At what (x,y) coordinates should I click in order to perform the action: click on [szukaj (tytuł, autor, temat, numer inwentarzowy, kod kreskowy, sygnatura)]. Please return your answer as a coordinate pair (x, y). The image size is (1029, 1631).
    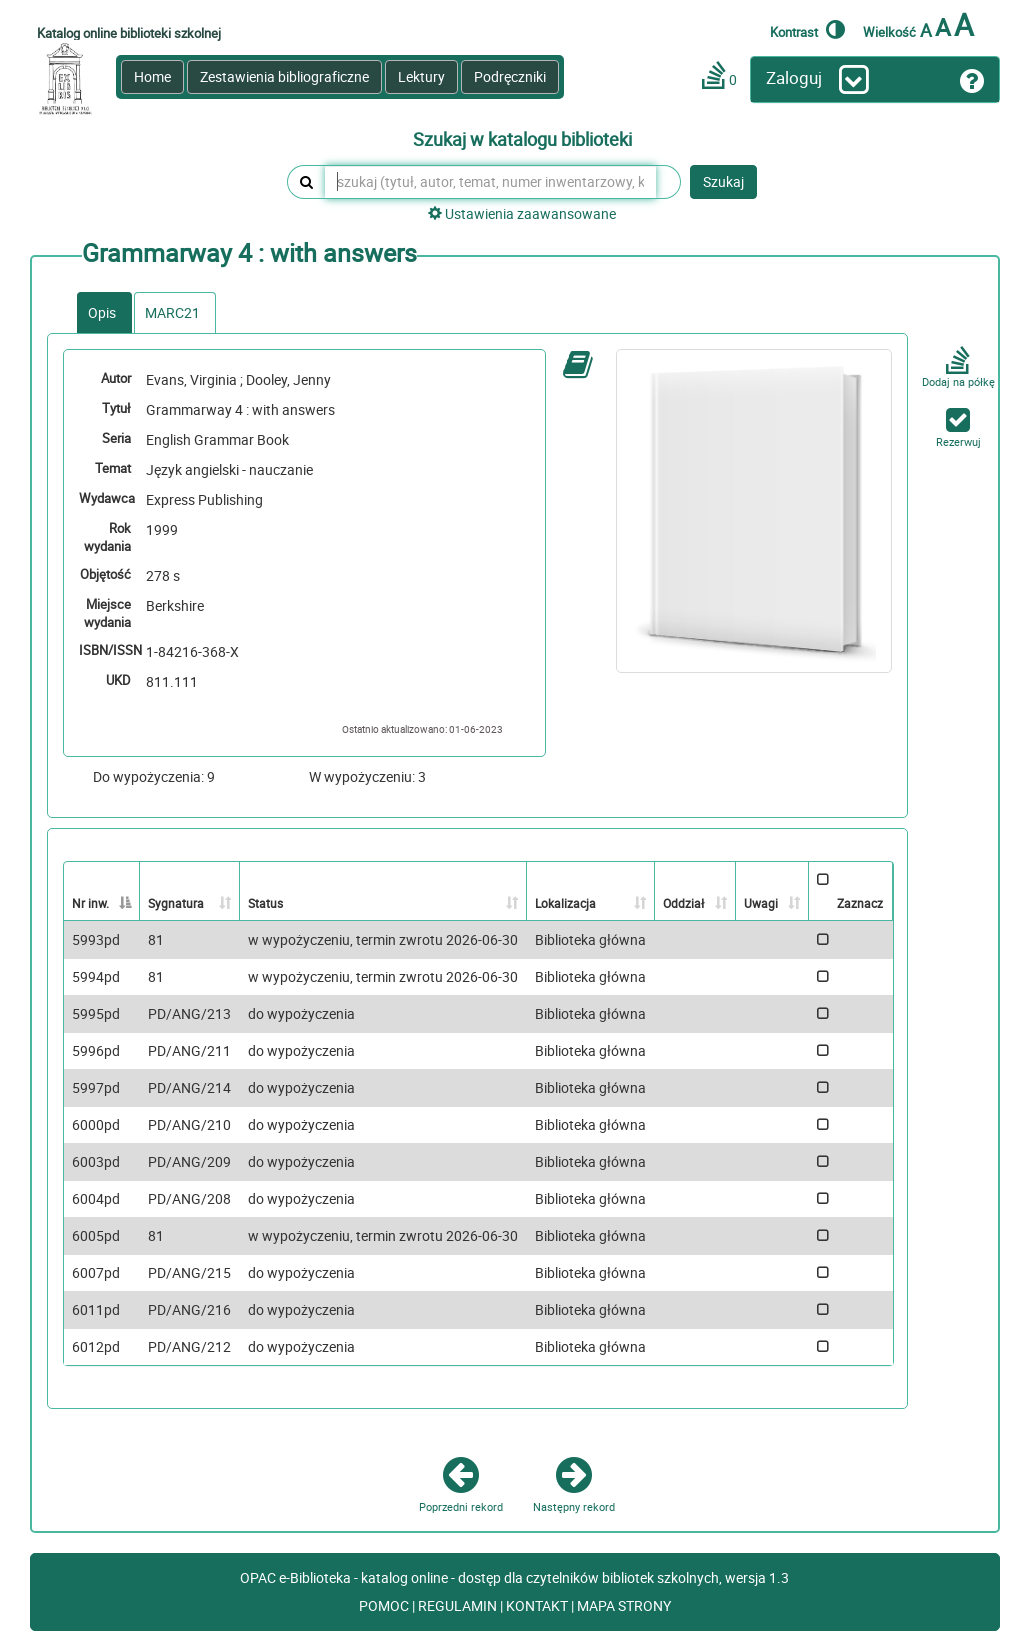
    Looking at the image, I should click on (490, 182).